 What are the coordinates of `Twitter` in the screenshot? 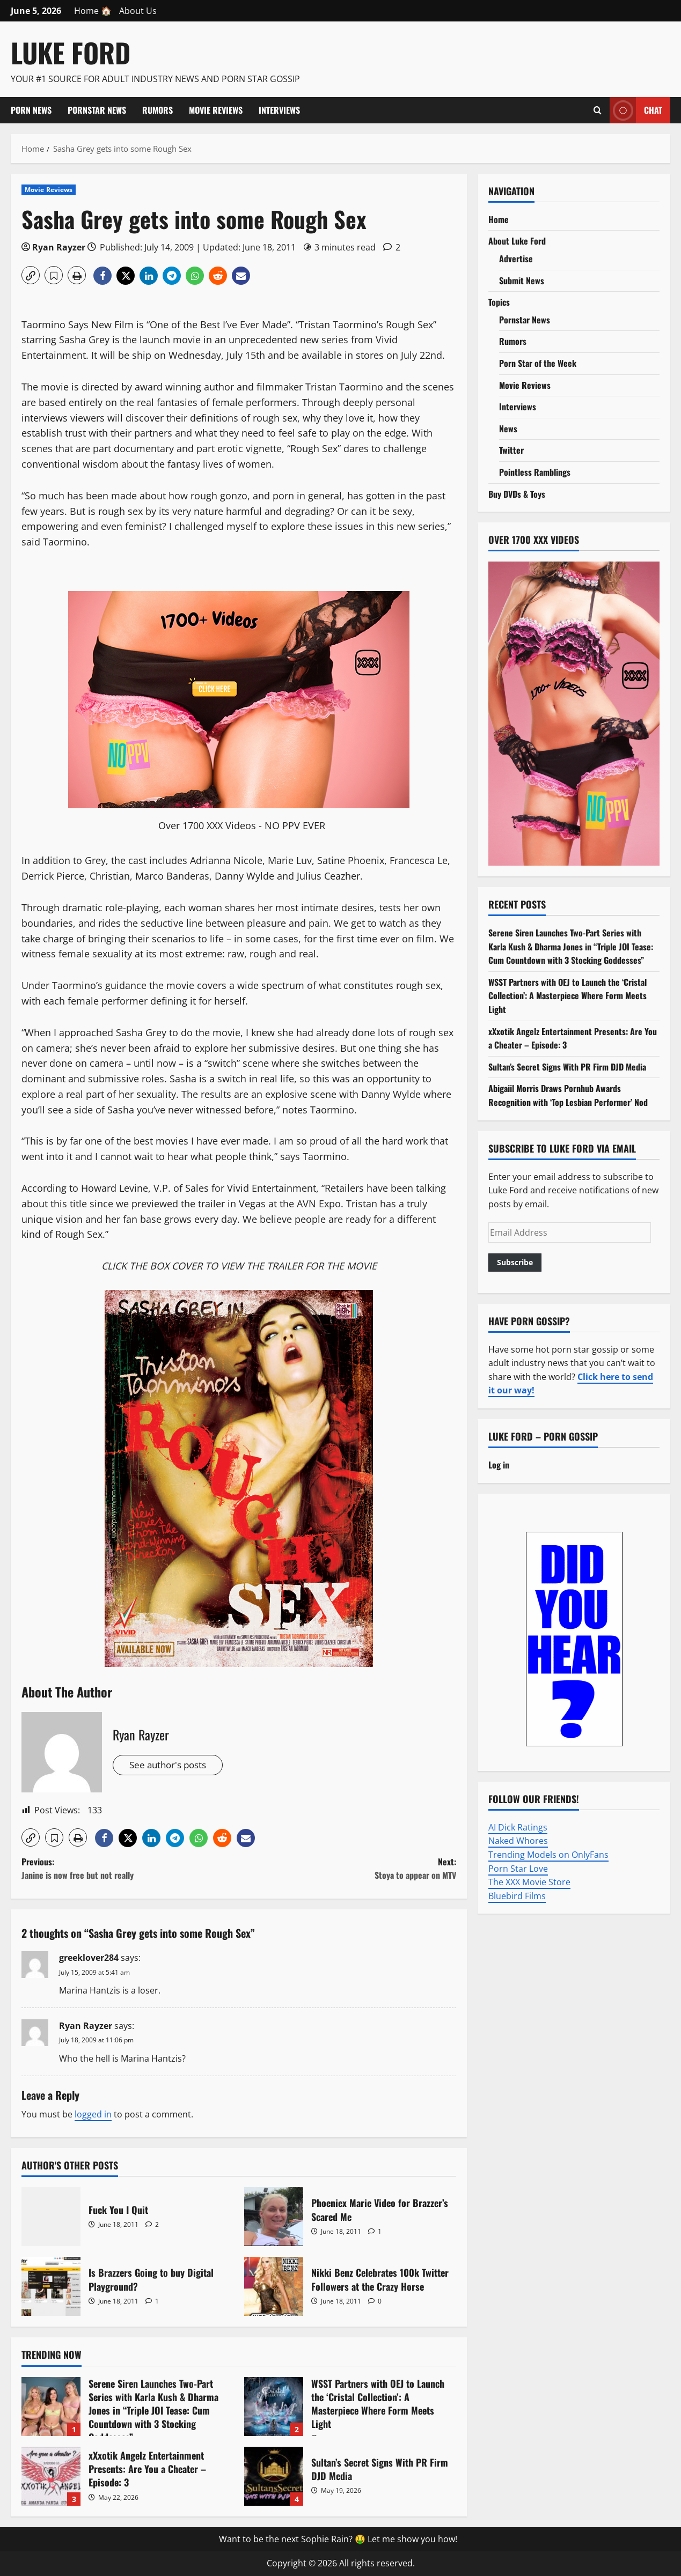 It's located at (511, 450).